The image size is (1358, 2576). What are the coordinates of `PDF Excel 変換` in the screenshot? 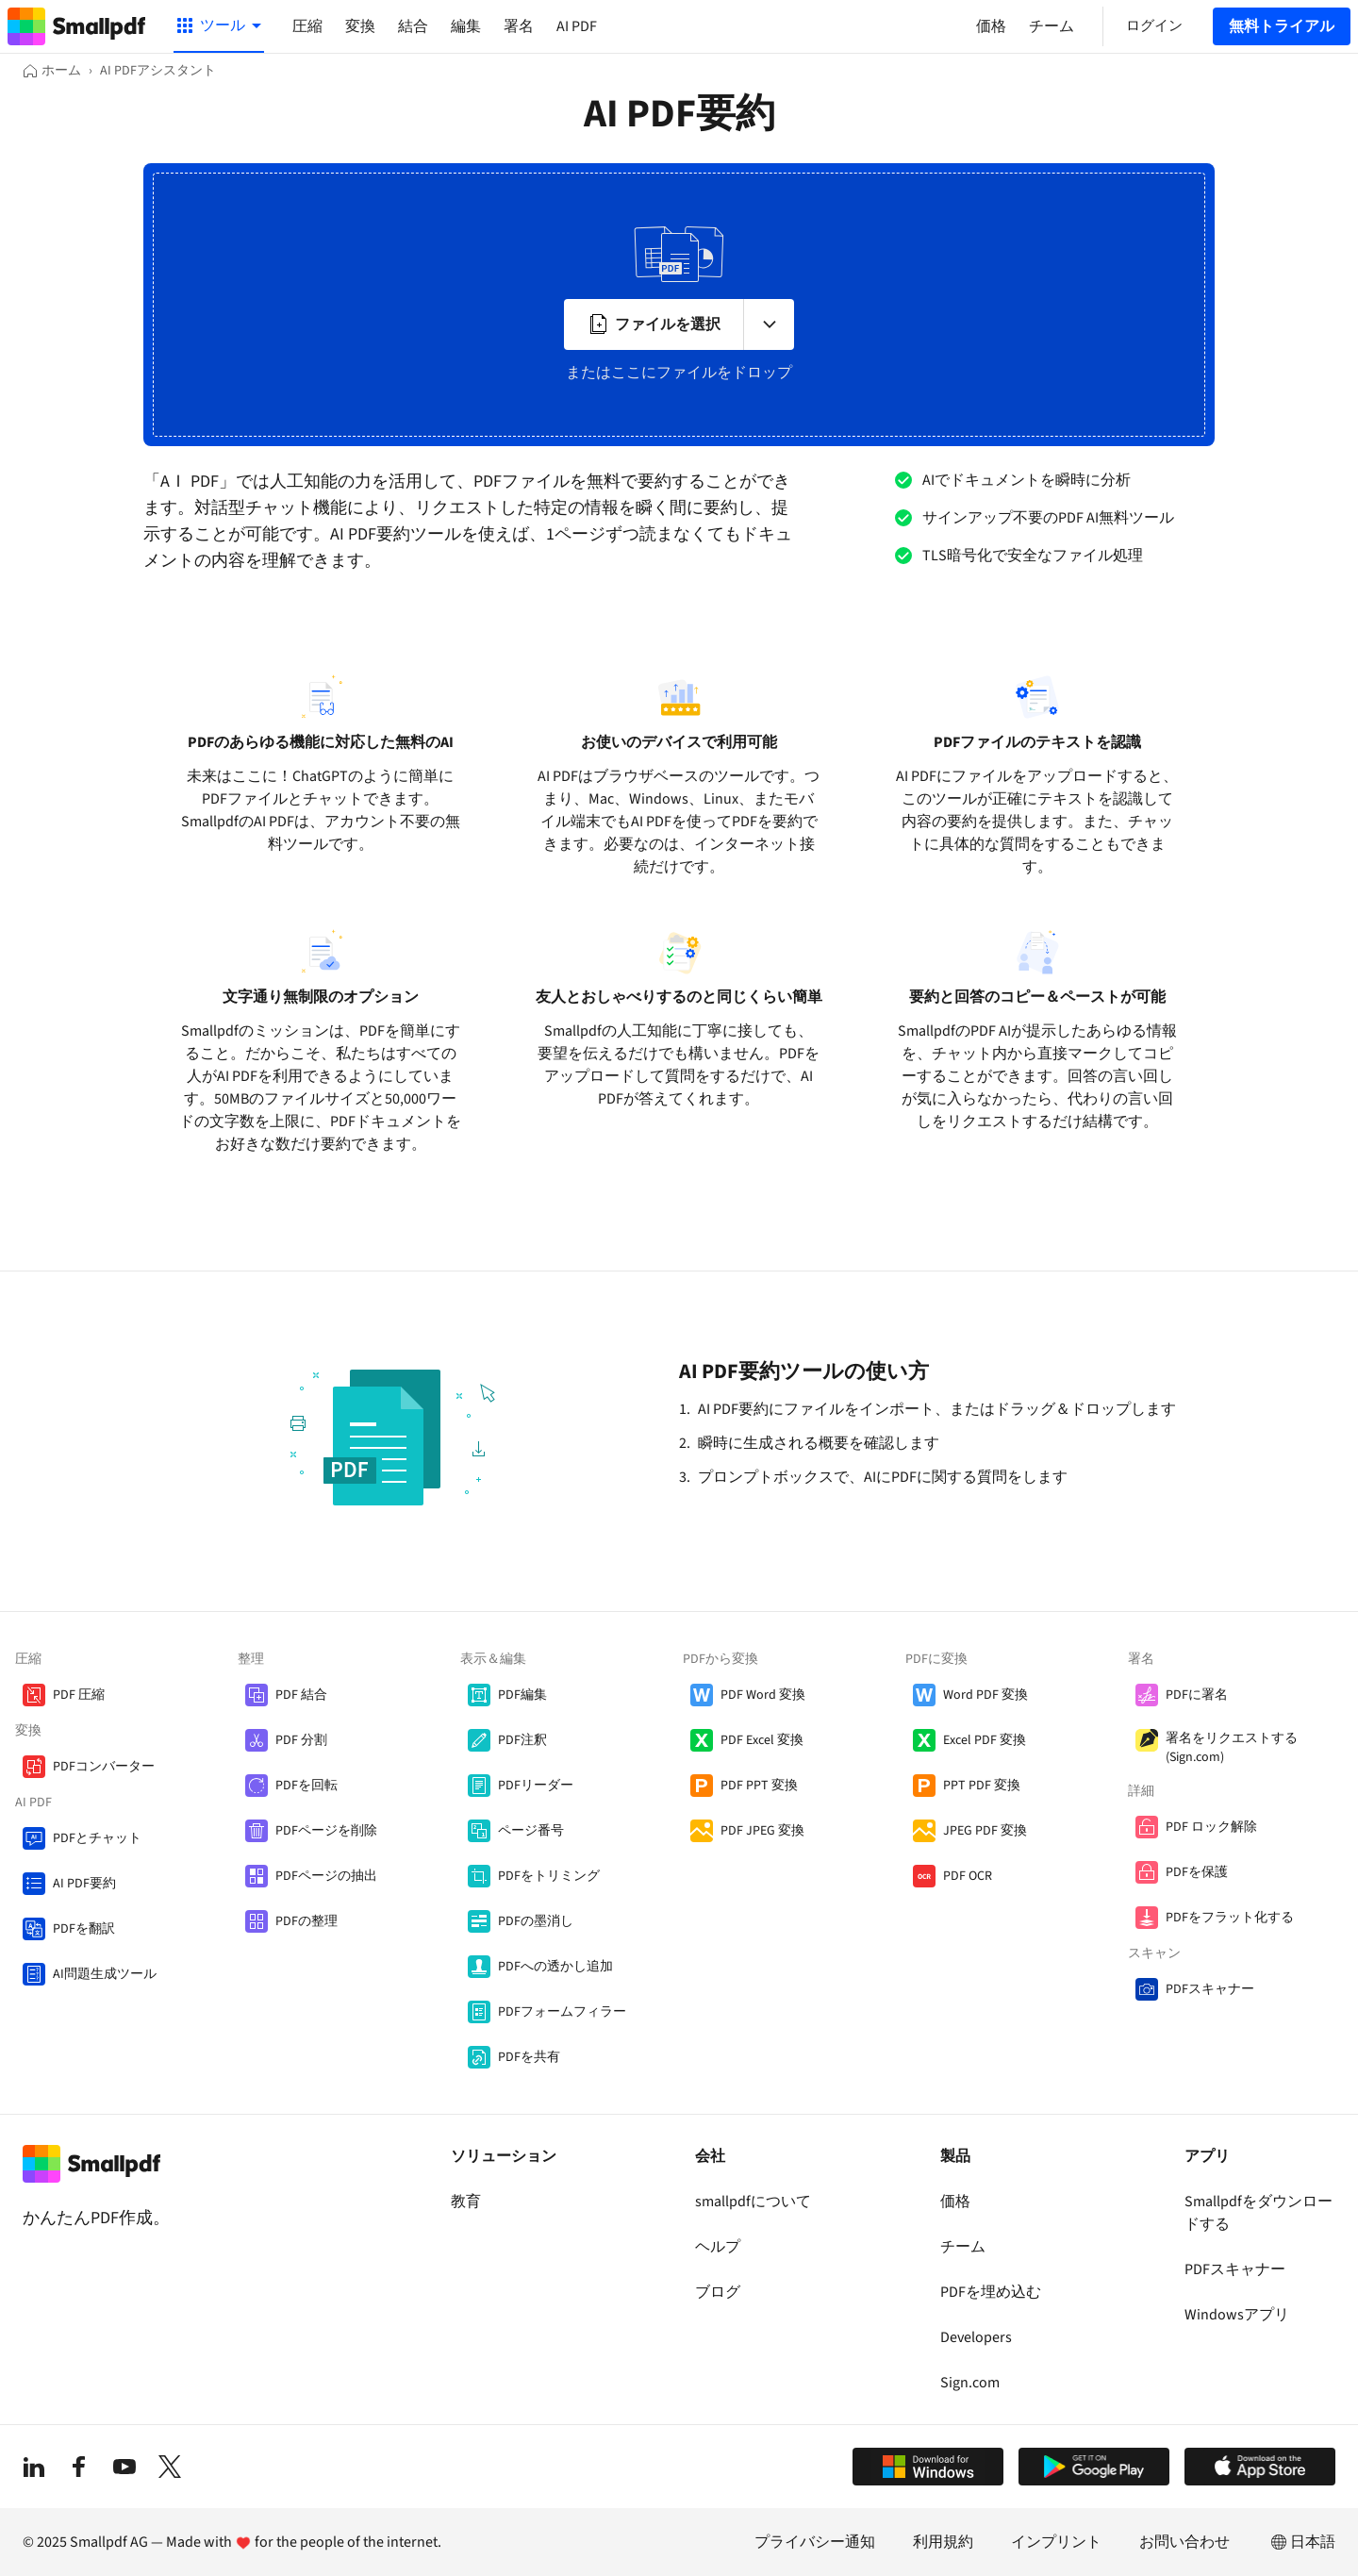 It's located at (761, 1740).